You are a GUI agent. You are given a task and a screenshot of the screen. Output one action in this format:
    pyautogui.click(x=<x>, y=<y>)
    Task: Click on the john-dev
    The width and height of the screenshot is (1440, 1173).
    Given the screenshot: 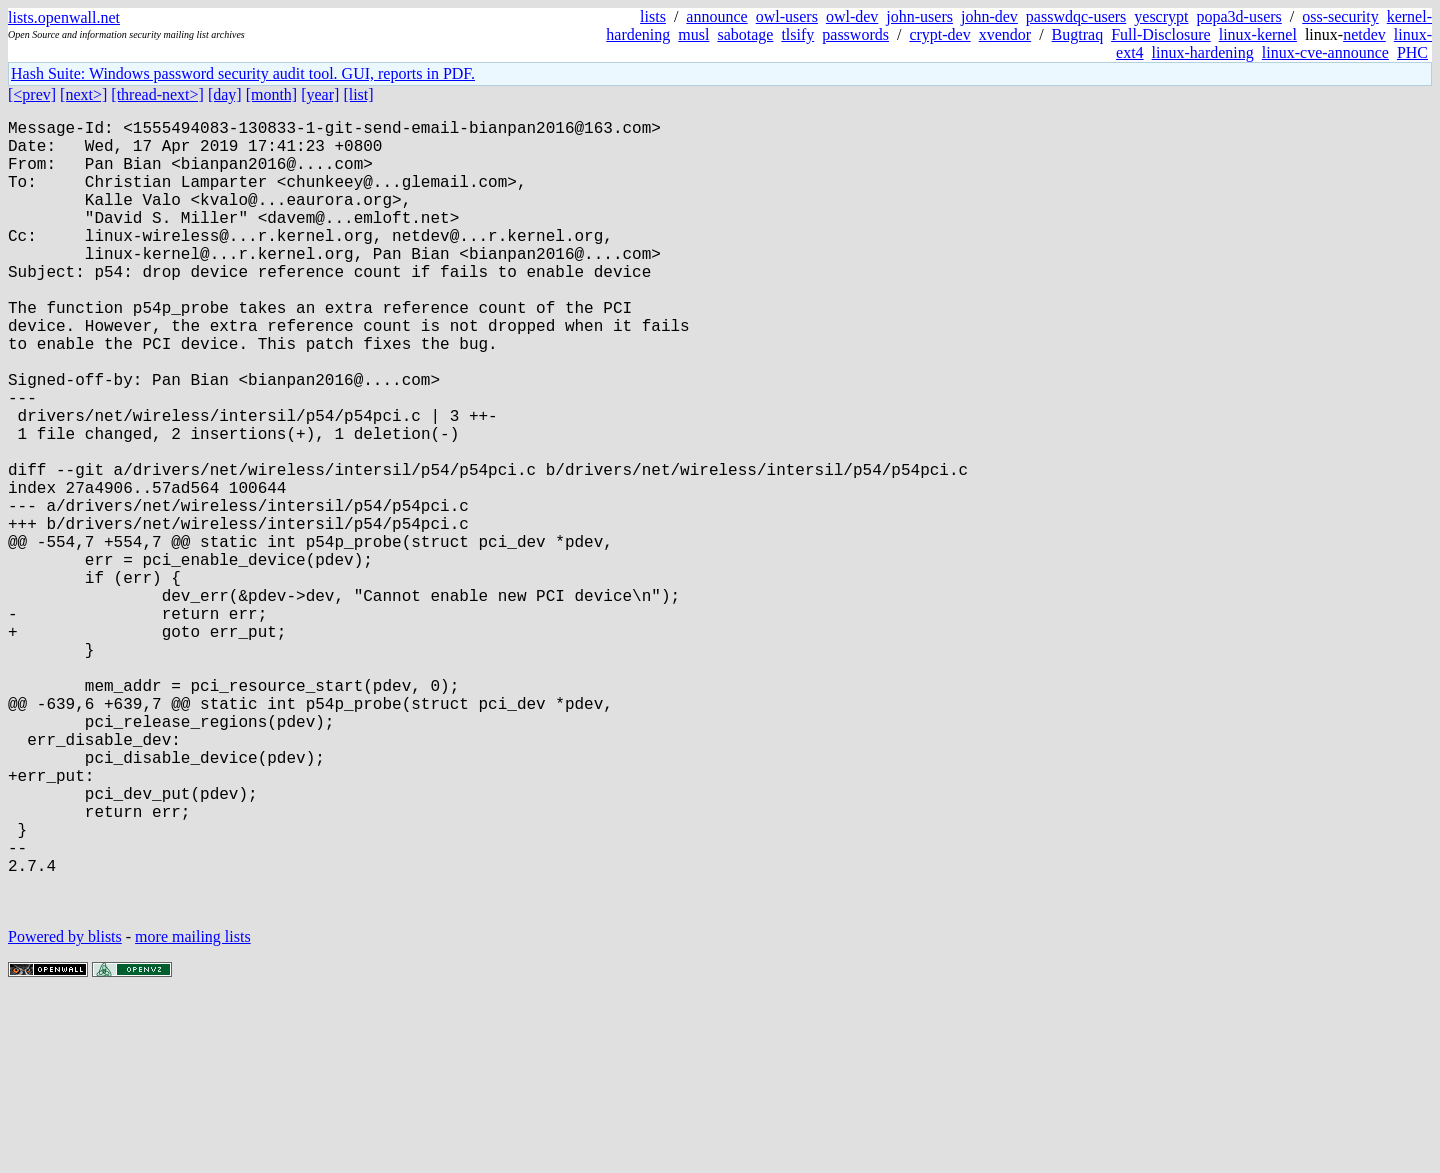 What is the action you would take?
    pyautogui.click(x=989, y=16)
    